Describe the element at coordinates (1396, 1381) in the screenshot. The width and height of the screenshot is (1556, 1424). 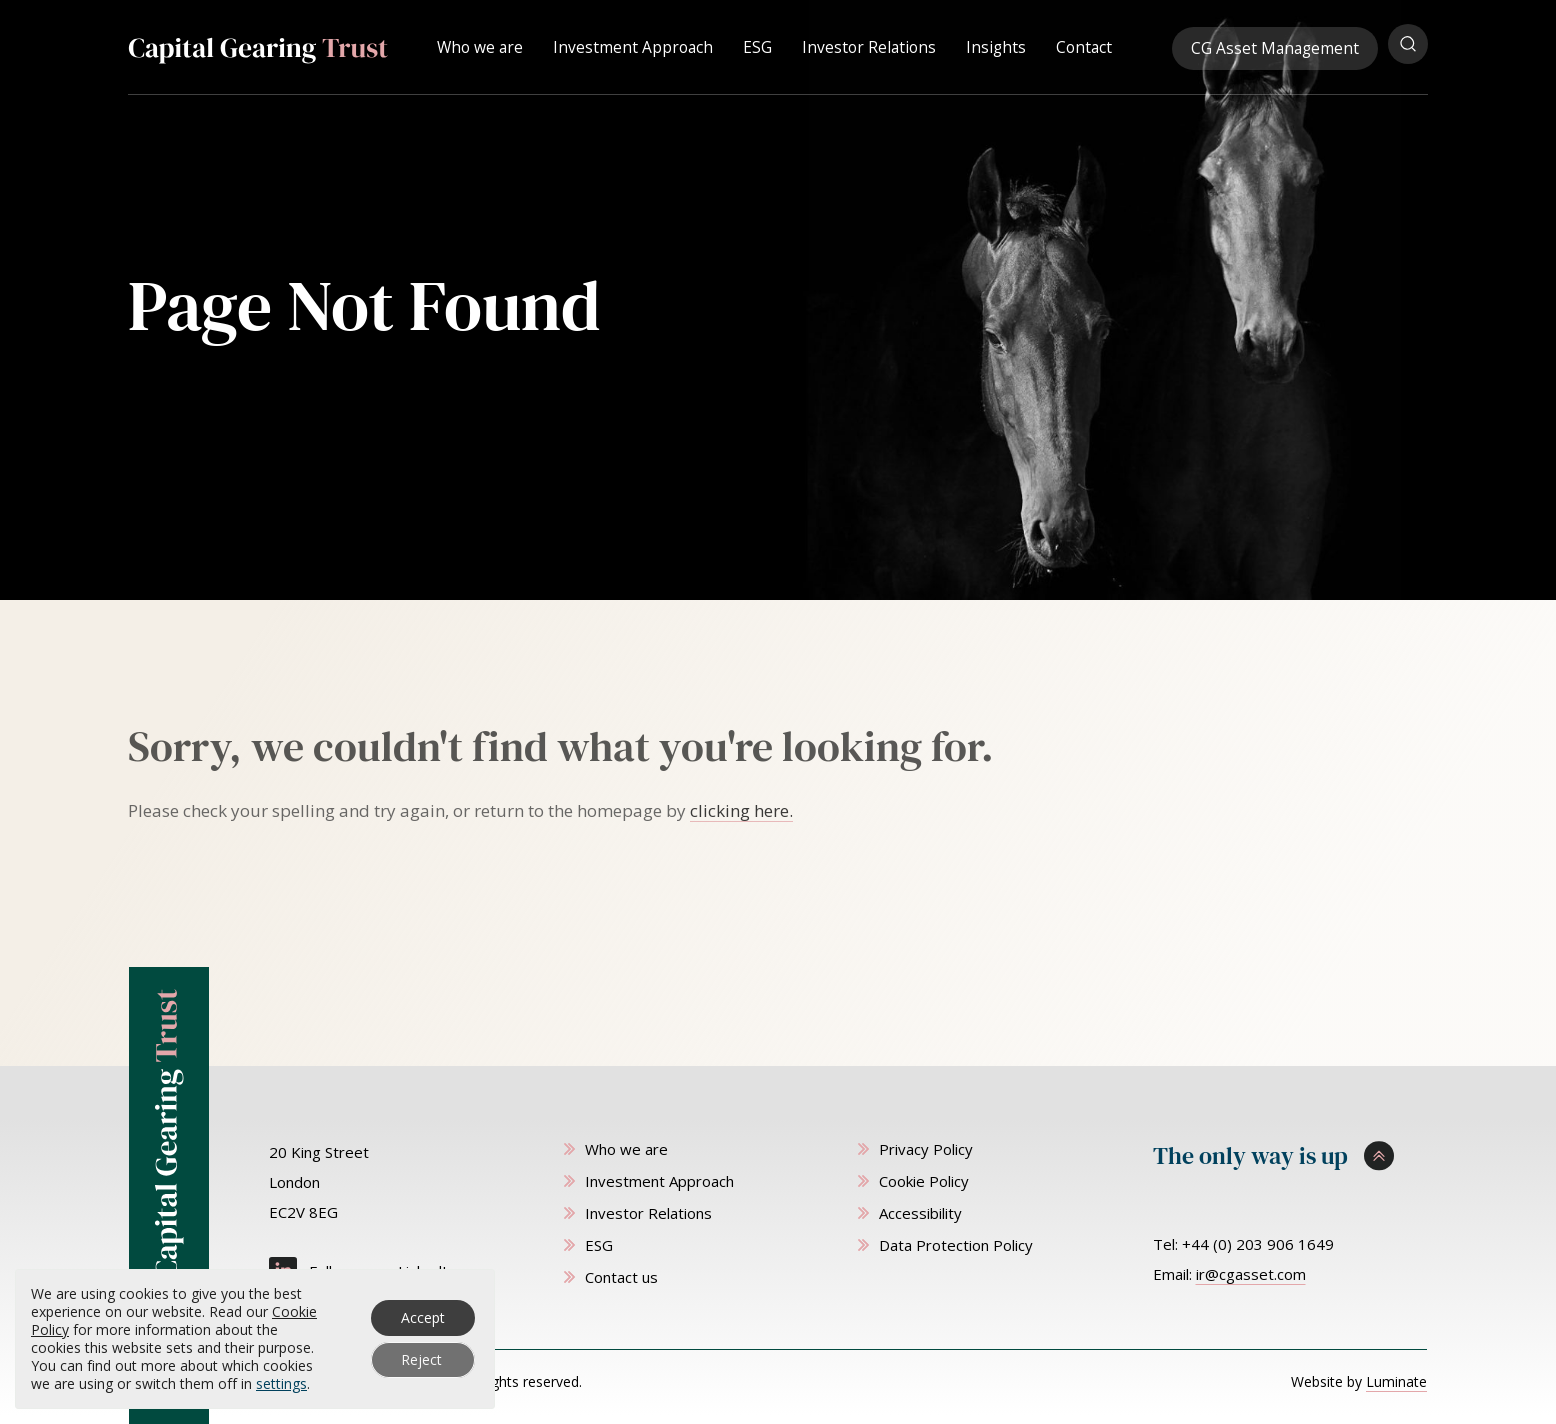
I see `Luminate [Website by Luminate]` at that location.